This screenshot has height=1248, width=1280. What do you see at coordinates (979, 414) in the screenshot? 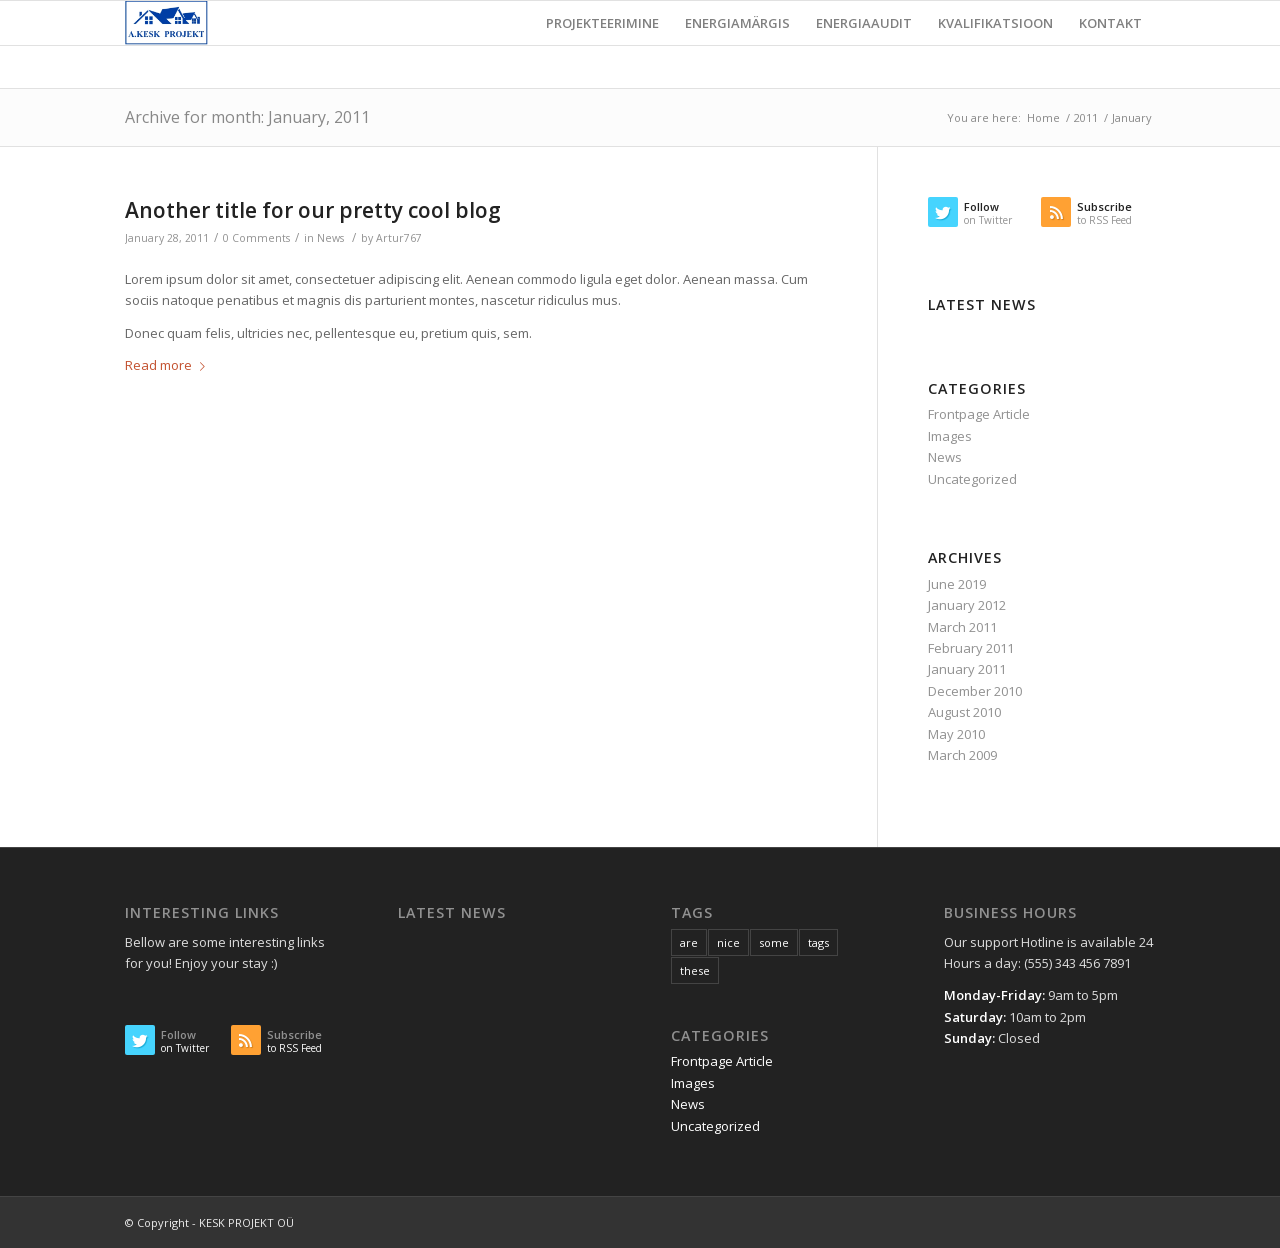
I see `Frontpage Article` at bounding box center [979, 414].